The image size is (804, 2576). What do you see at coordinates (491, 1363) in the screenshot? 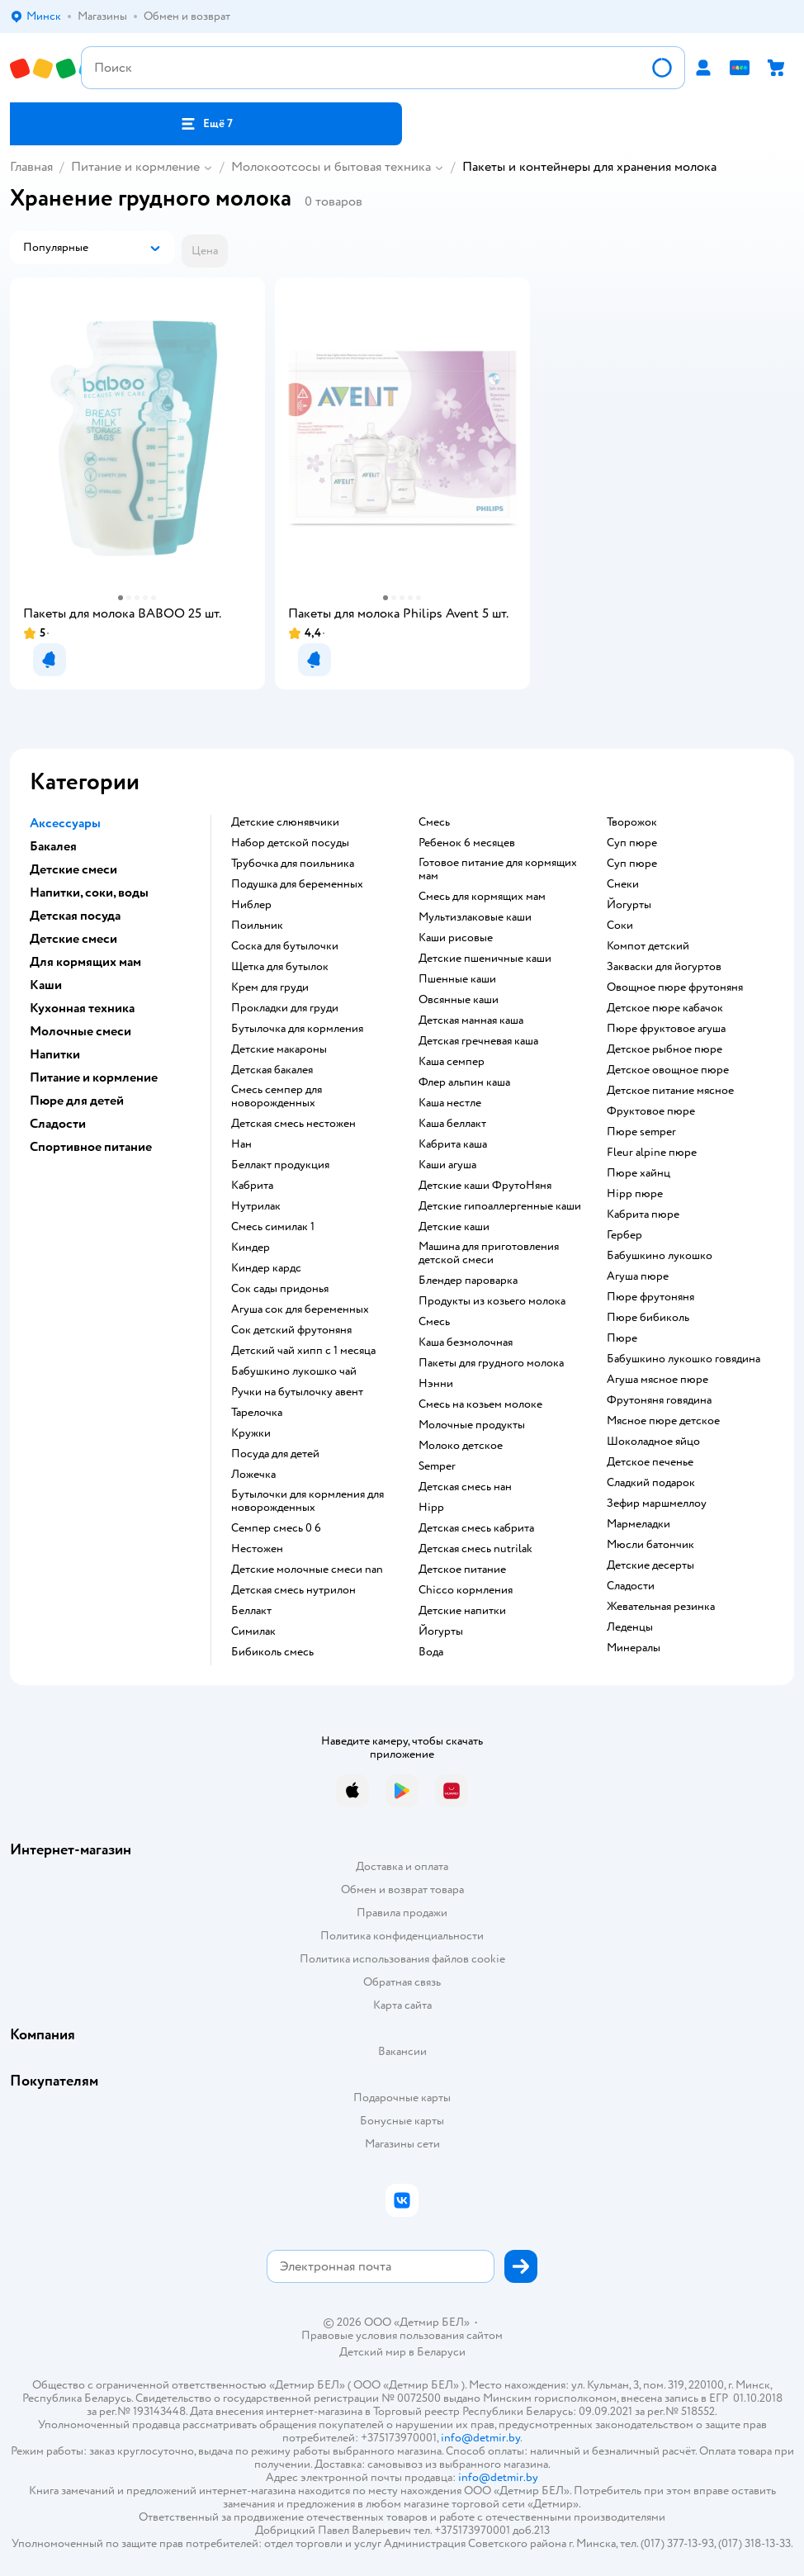
I see `пакеты для грудного молока` at bounding box center [491, 1363].